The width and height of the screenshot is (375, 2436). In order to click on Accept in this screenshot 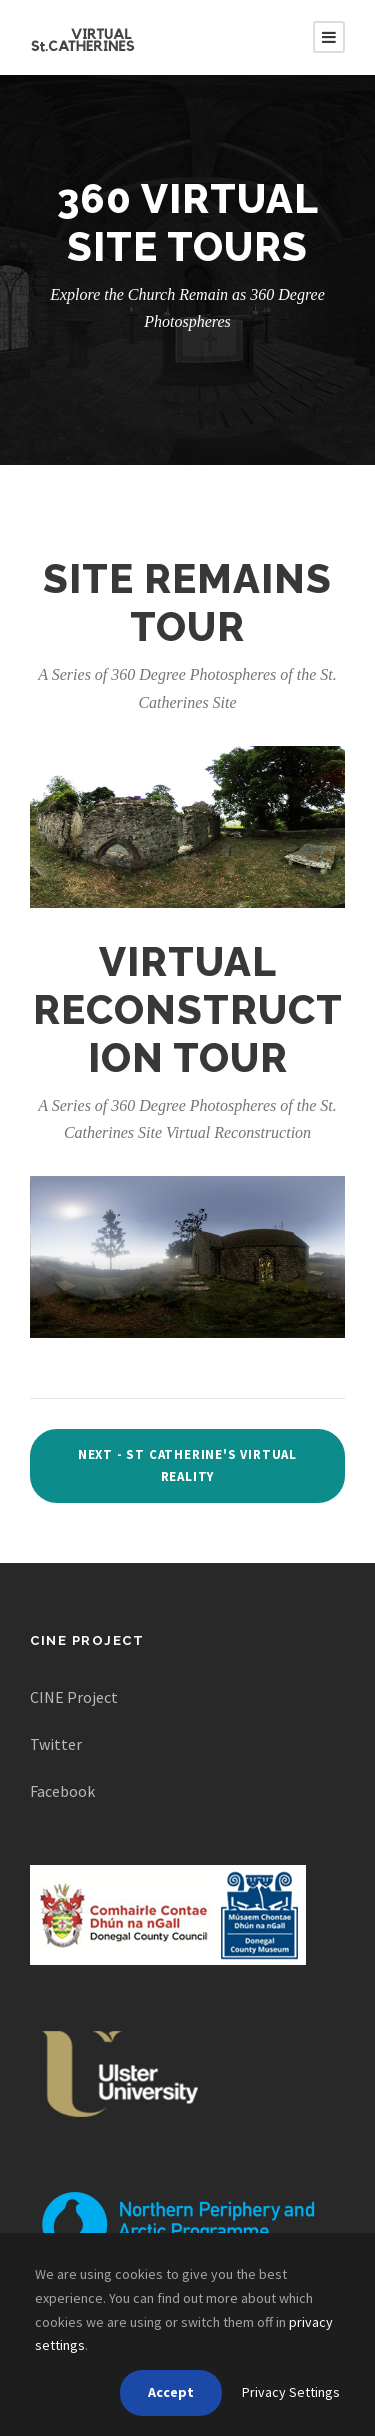, I will do `click(171, 2392)`.